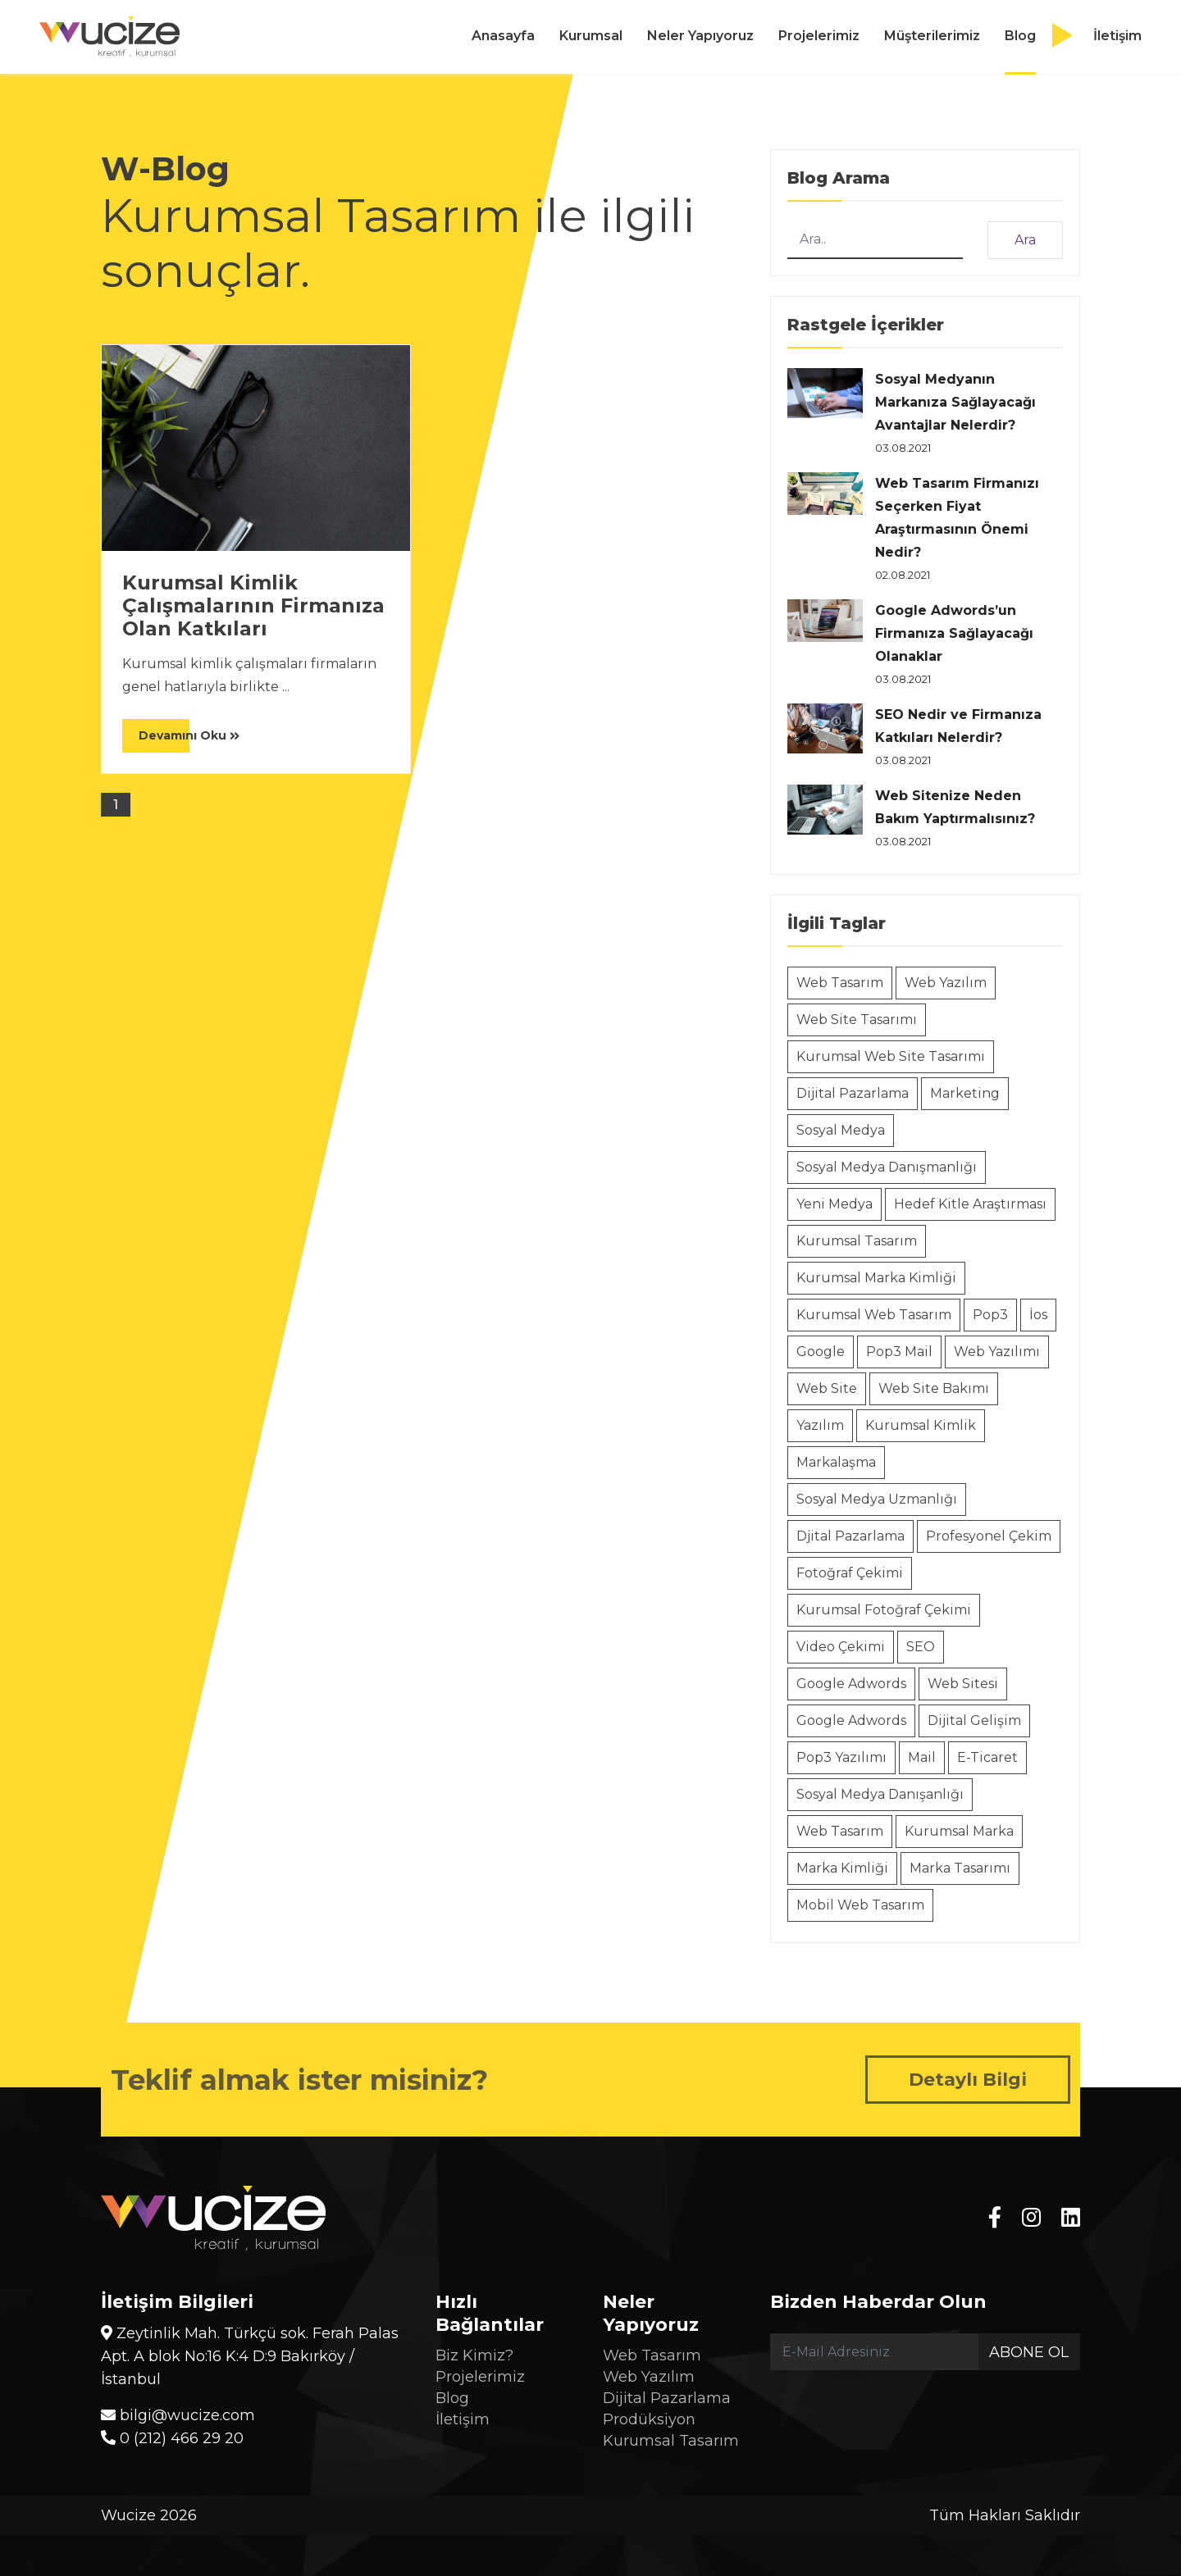 The width and height of the screenshot is (1181, 2576). Describe the element at coordinates (836, 1462) in the screenshot. I see `Markalaşma` at that location.